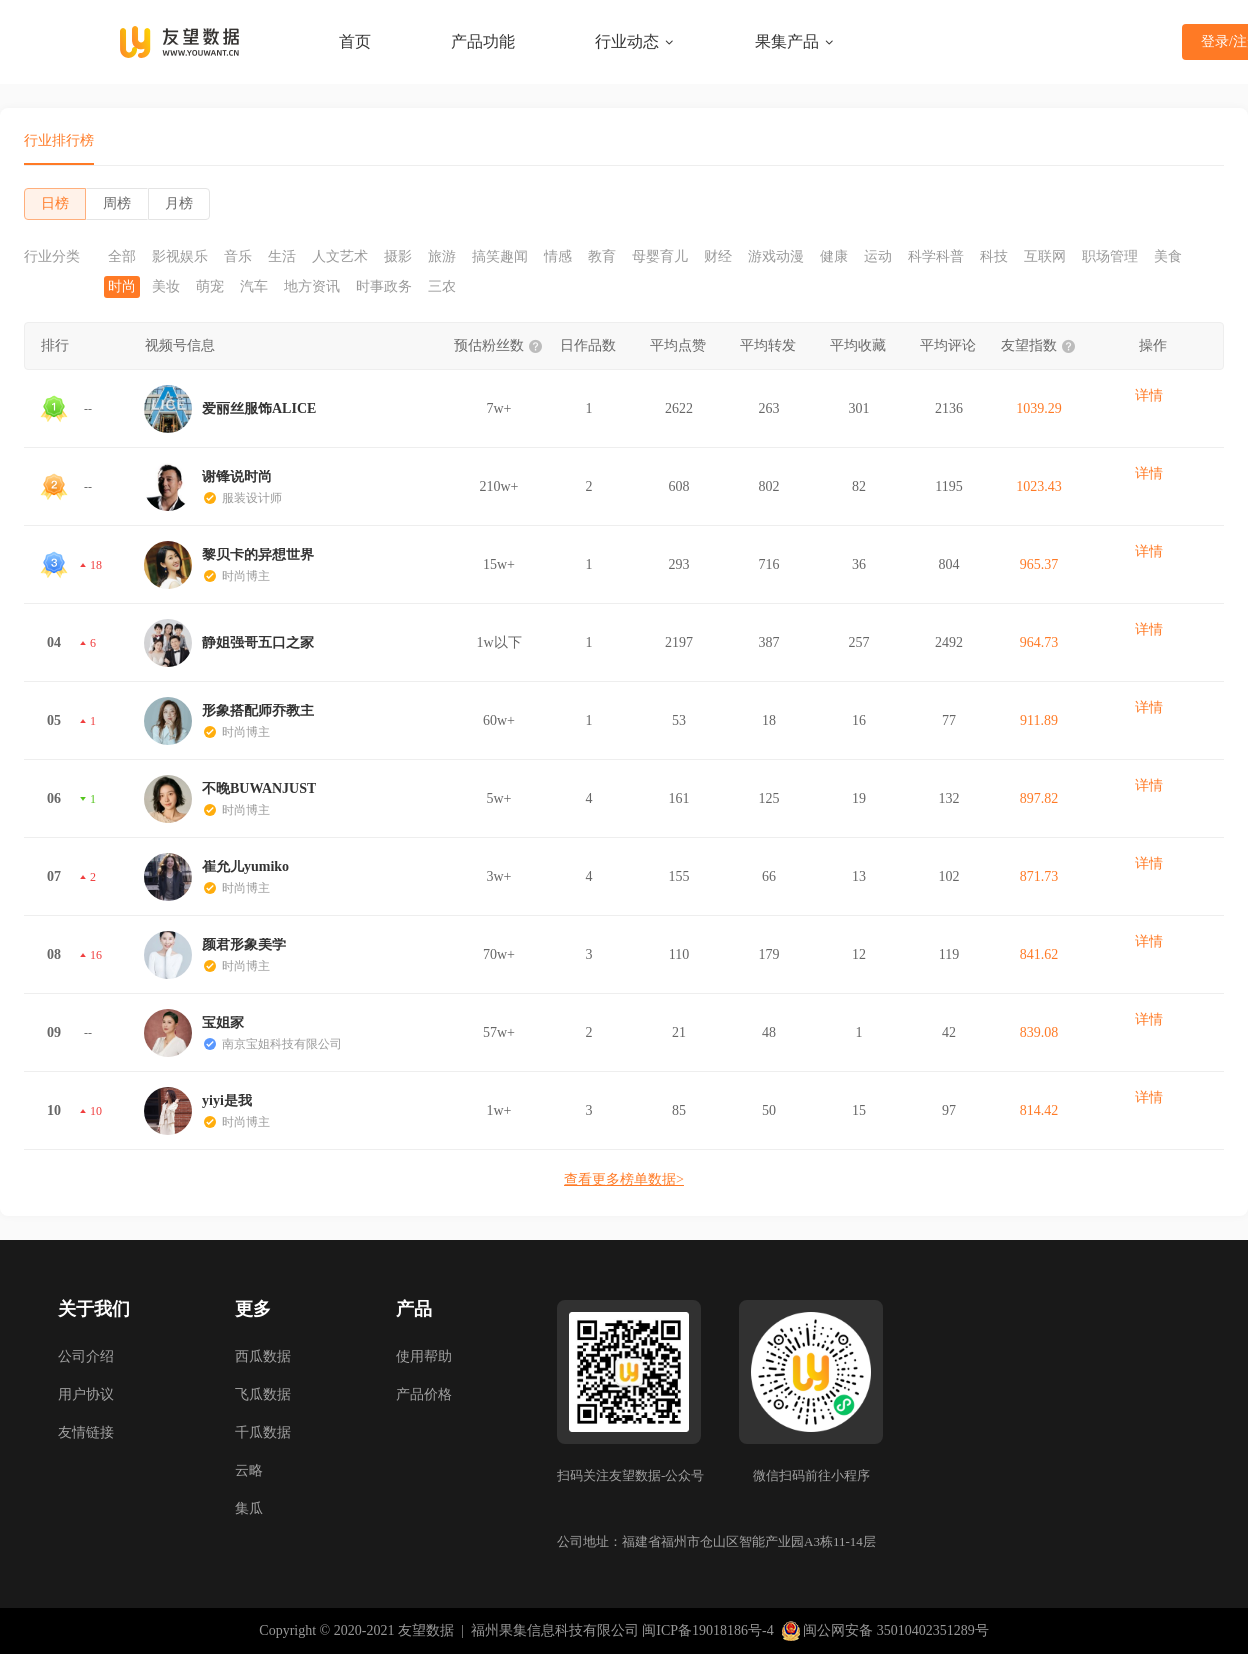 This screenshot has width=1248, height=1654. Describe the element at coordinates (558, 257) in the screenshot. I see `情感` at that location.